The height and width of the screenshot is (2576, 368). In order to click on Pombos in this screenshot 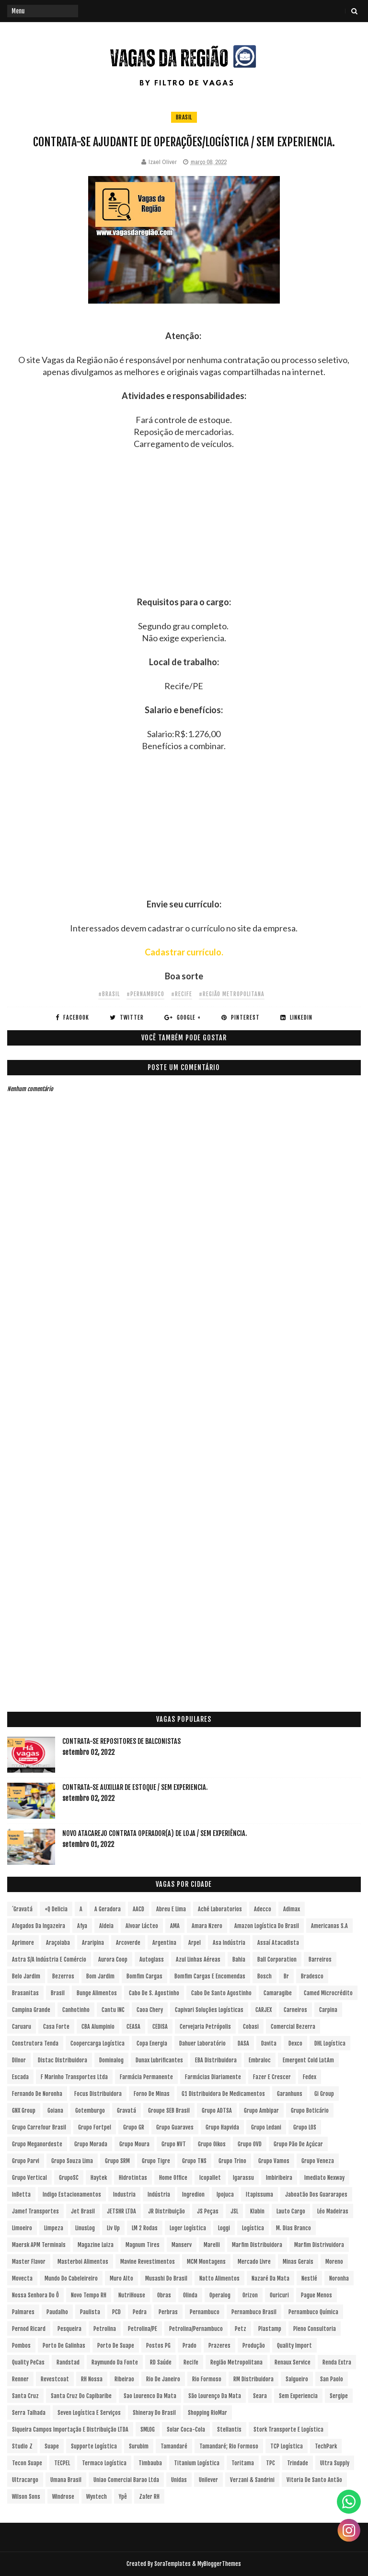, I will do `click(21, 2345)`.